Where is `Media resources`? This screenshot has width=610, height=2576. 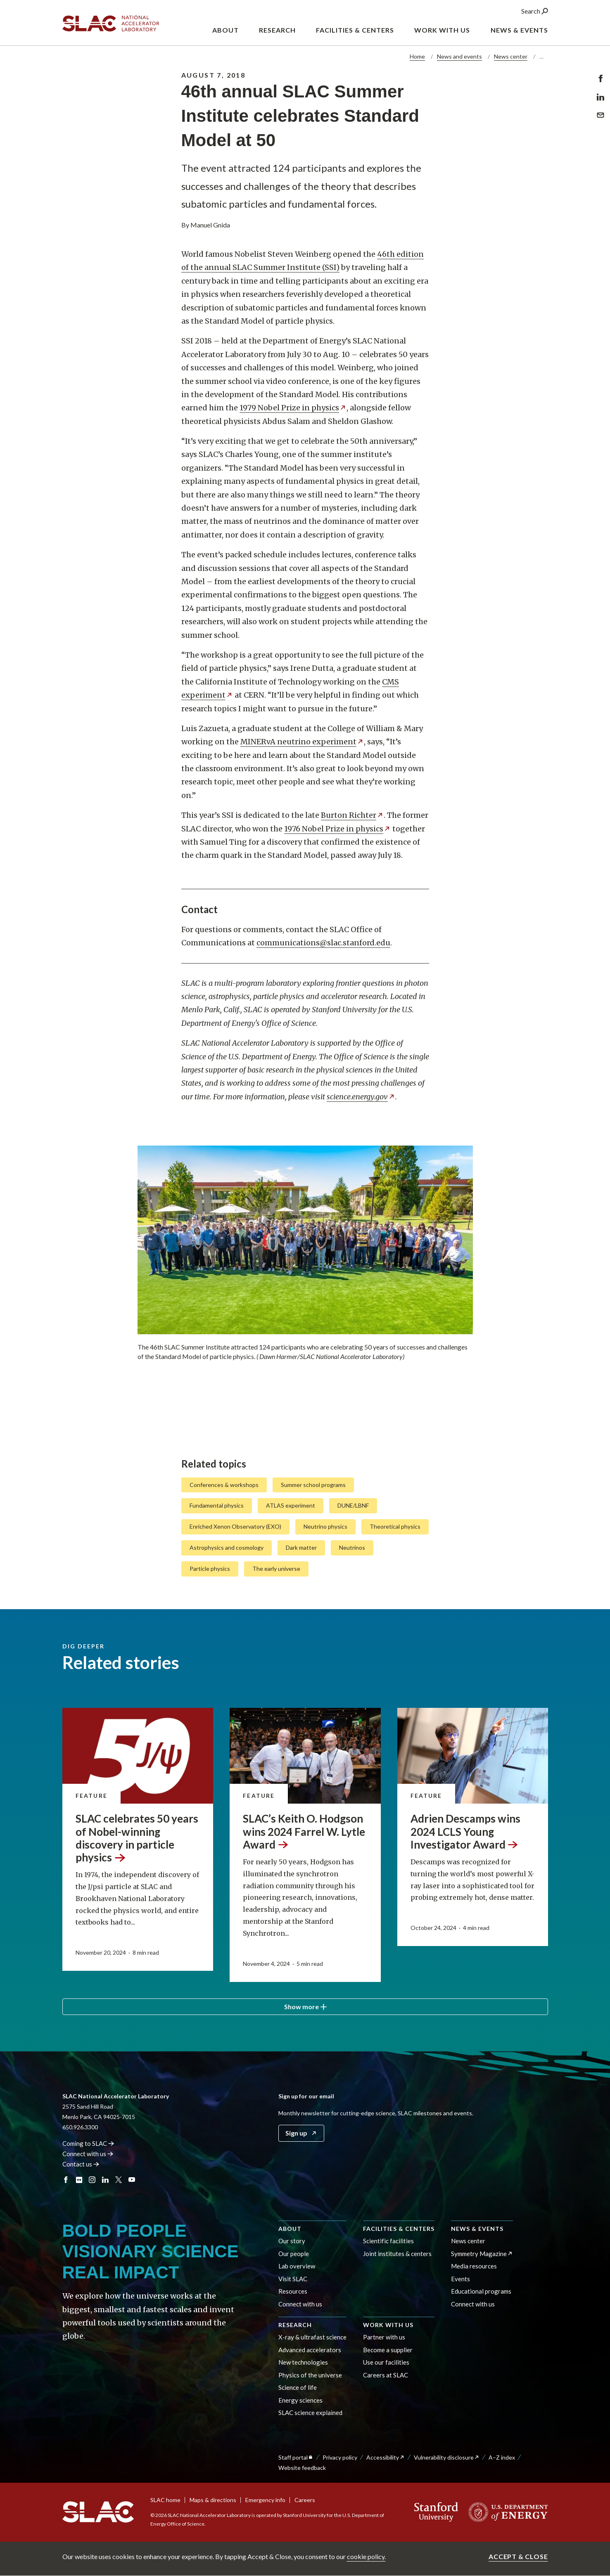 Media resources is located at coordinates (474, 2266).